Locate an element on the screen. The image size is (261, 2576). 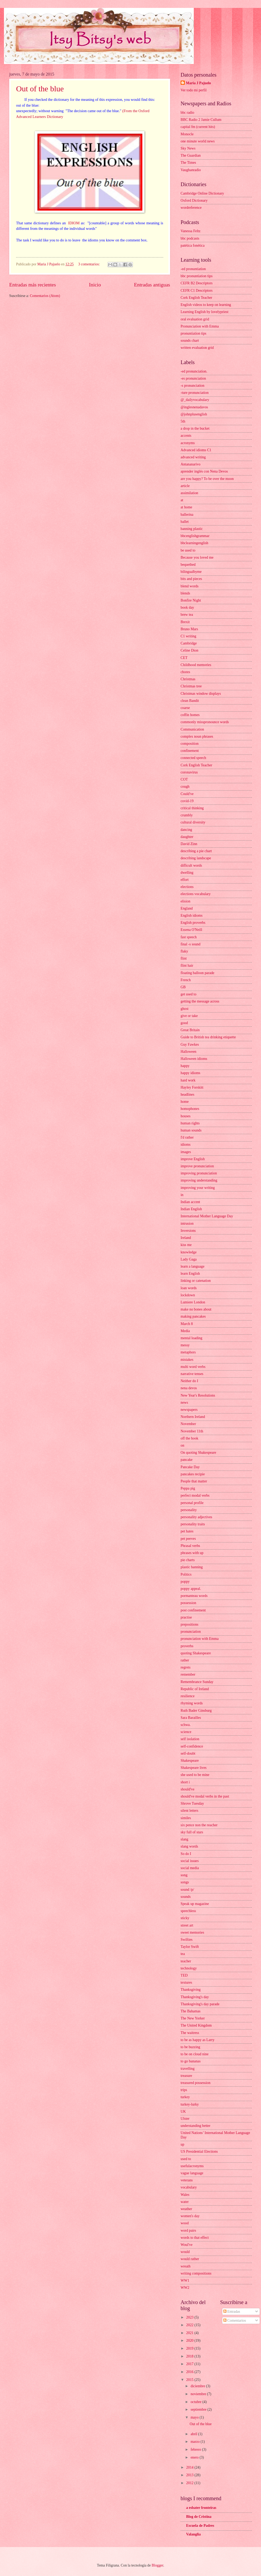
short i is located at coordinates (185, 1782).